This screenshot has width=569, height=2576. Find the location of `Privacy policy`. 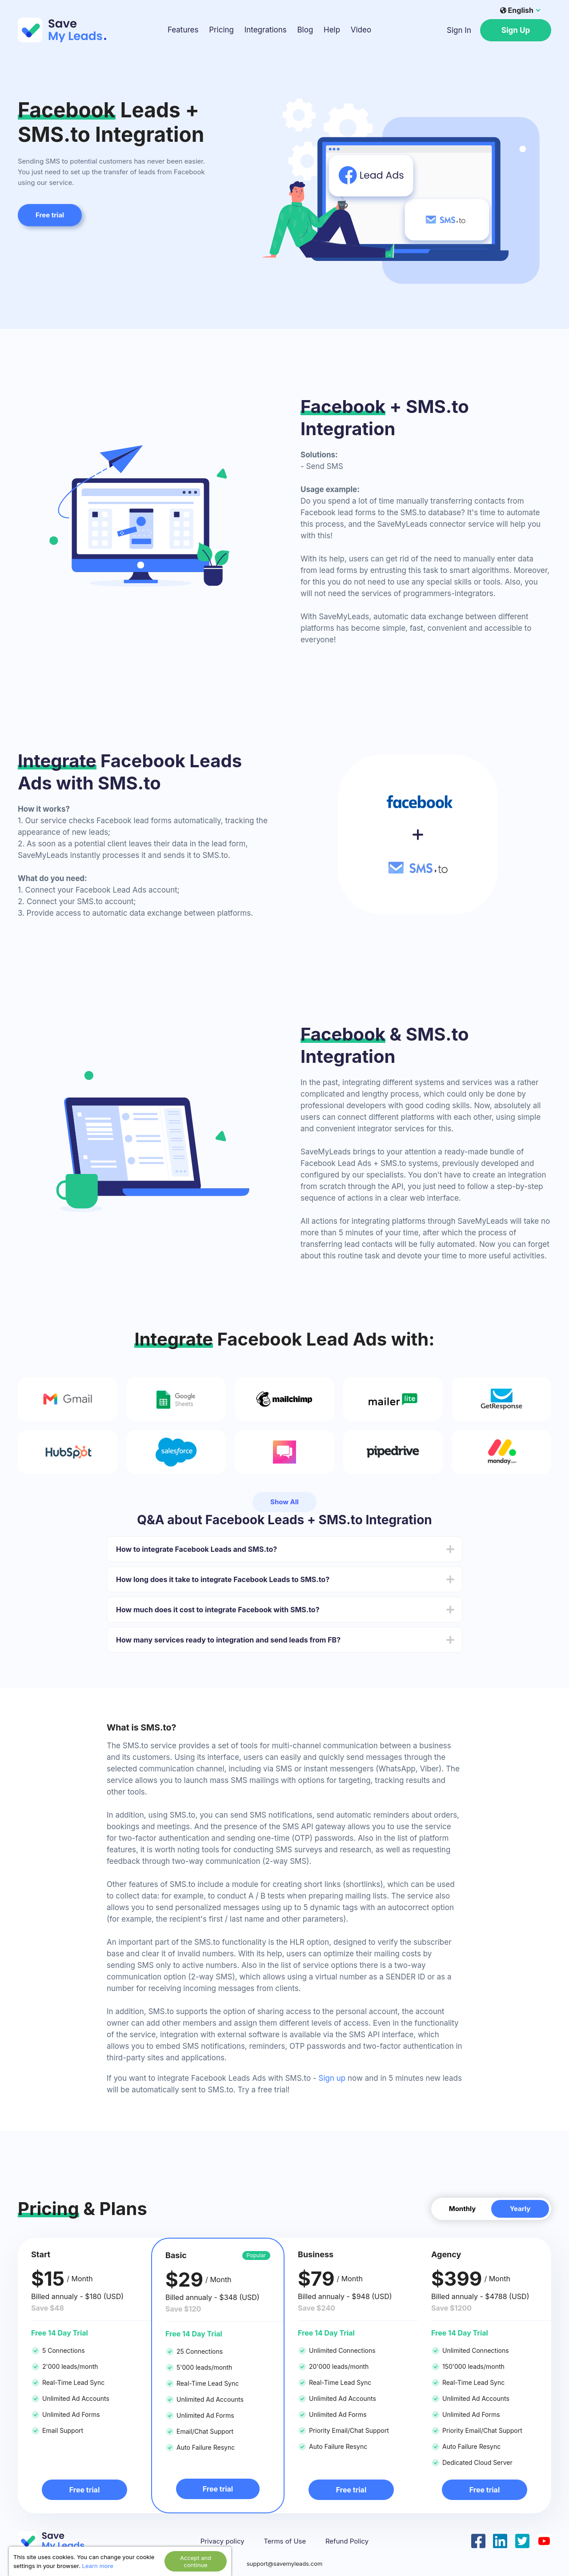

Privacy policy is located at coordinates (222, 2541).